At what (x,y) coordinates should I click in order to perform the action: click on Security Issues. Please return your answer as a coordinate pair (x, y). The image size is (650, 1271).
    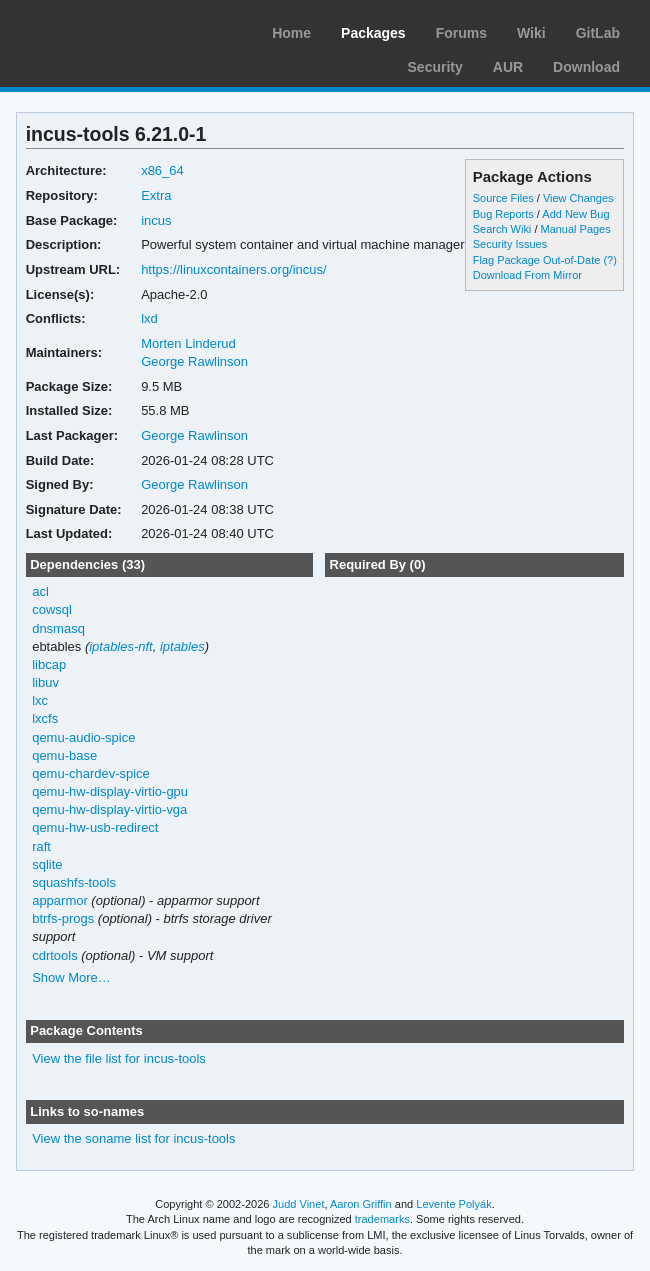
    Looking at the image, I should click on (510, 244).